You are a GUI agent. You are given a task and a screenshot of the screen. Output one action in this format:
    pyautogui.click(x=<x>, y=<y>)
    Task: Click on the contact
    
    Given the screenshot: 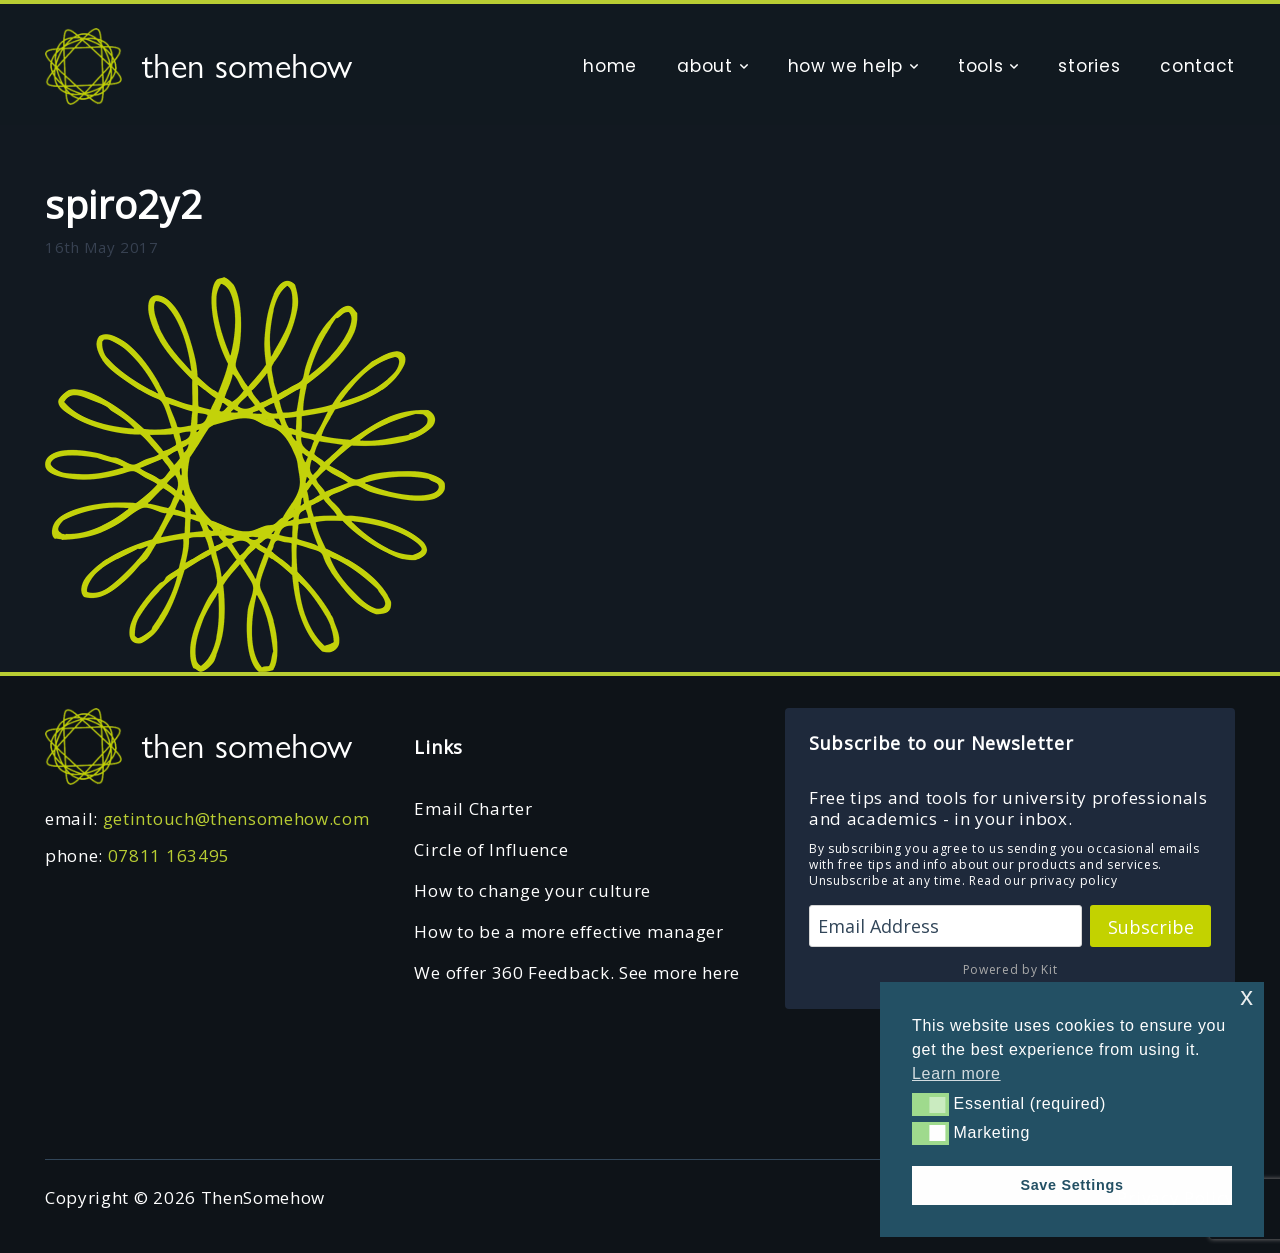 What is the action you would take?
    pyautogui.click(x=1197, y=66)
    